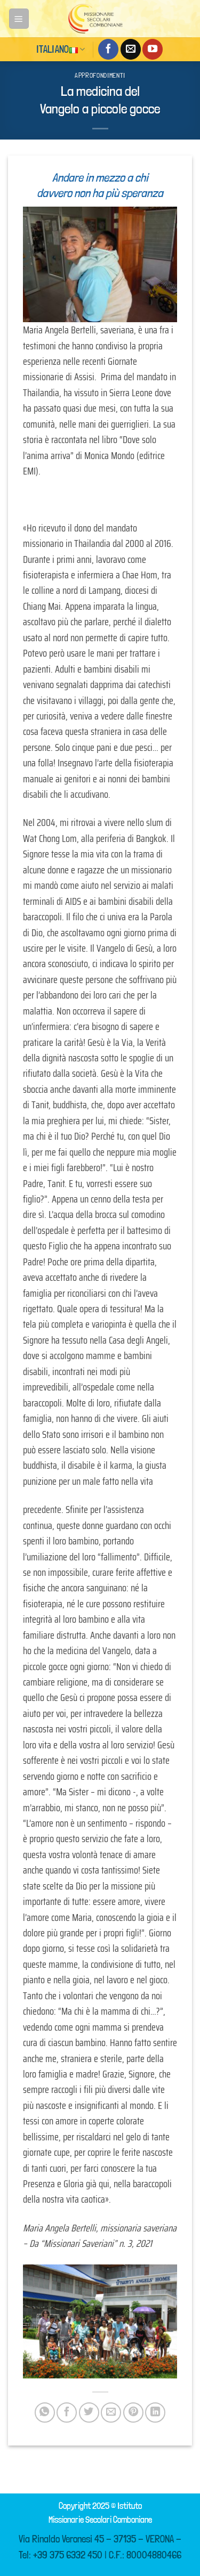 The width and height of the screenshot is (200, 2576). What do you see at coordinates (45, 2412) in the screenshot?
I see `[Condividi su WhatsApp]` at bounding box center [45, 2412].